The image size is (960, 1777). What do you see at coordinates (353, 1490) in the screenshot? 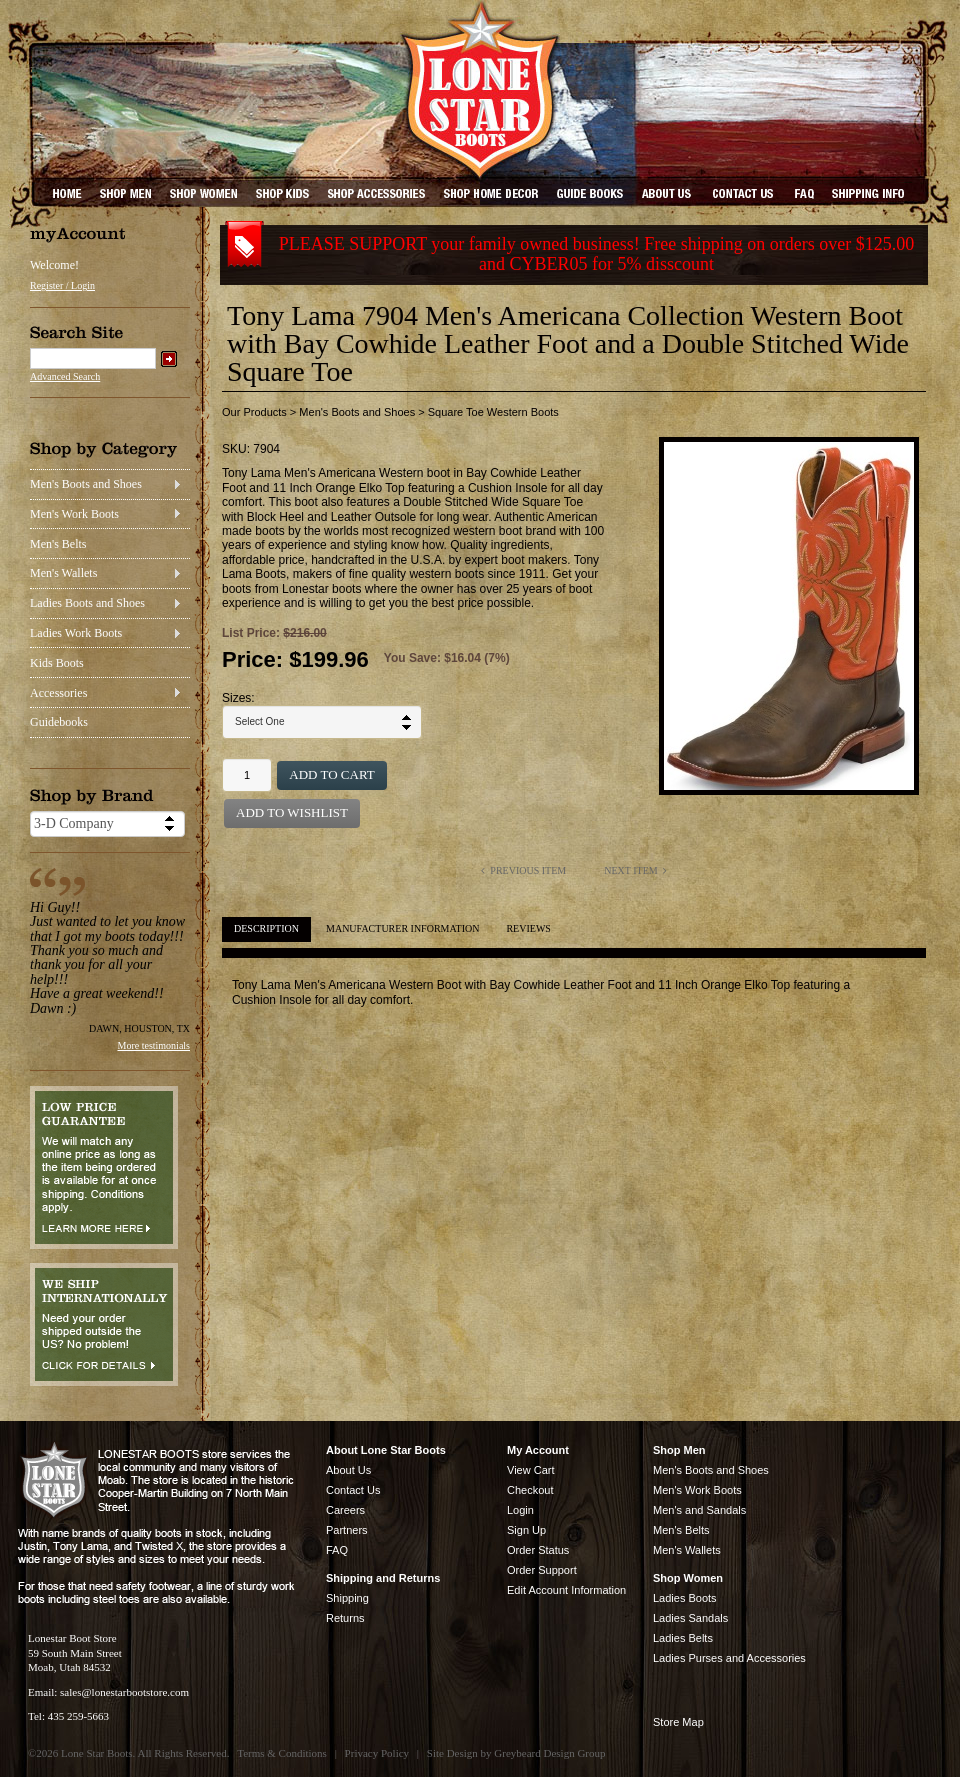
I see `Contact Us` at bounding box center [353, 1490].